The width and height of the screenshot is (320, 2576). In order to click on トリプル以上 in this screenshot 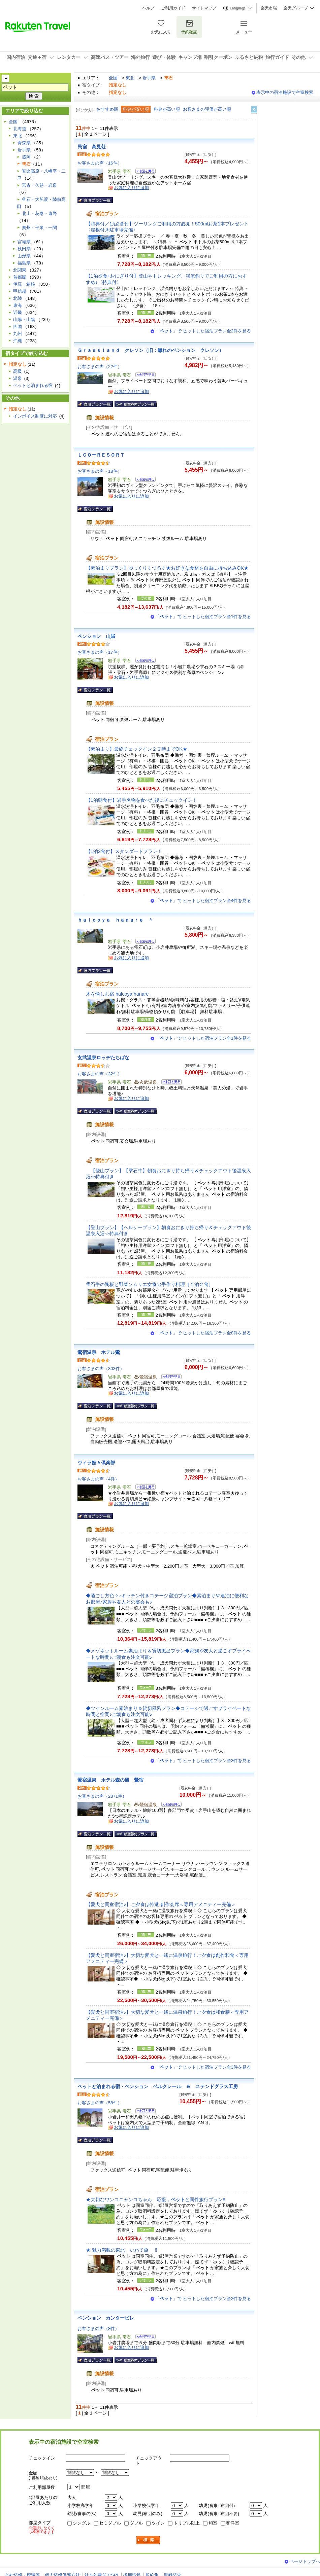, I will do `click(186, 2523)`.